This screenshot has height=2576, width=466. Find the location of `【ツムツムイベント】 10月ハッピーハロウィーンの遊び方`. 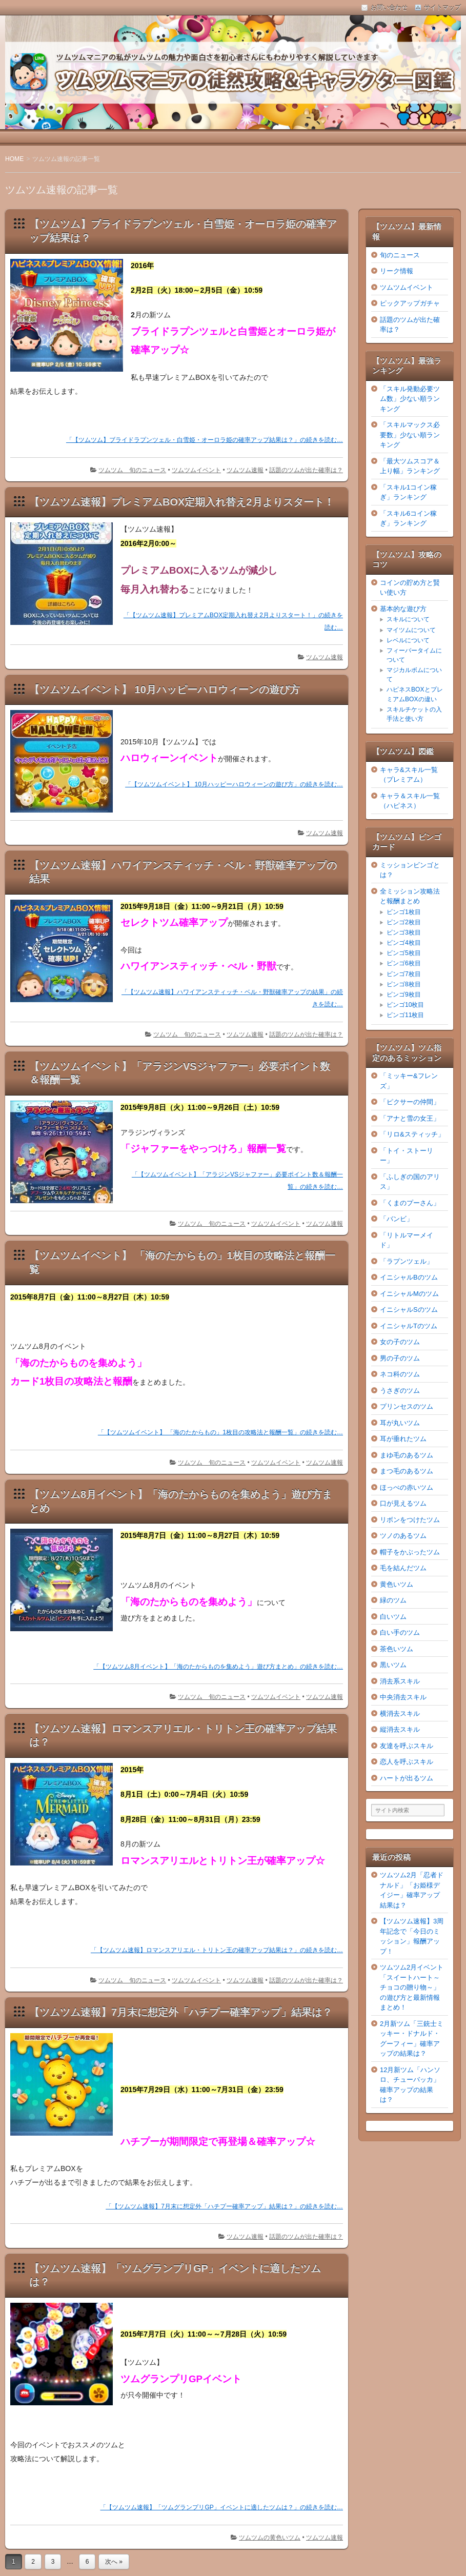

【ツムツムイベント】 10月ハッピーハロウィーンの遊び方 is located at coordinates (164, 689).